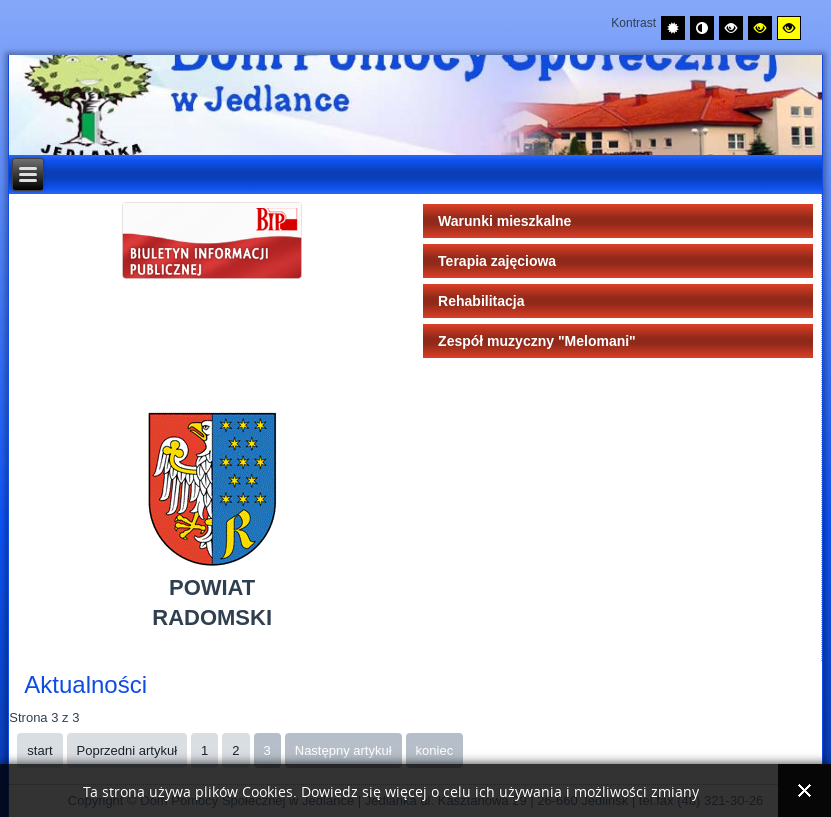 Image resolution: width=831 pixels, height=817 pixels. Describe the element at coordinates (702, 28) in the screenshot. I see `[Przełącz na tryb nocny.]` at that location.